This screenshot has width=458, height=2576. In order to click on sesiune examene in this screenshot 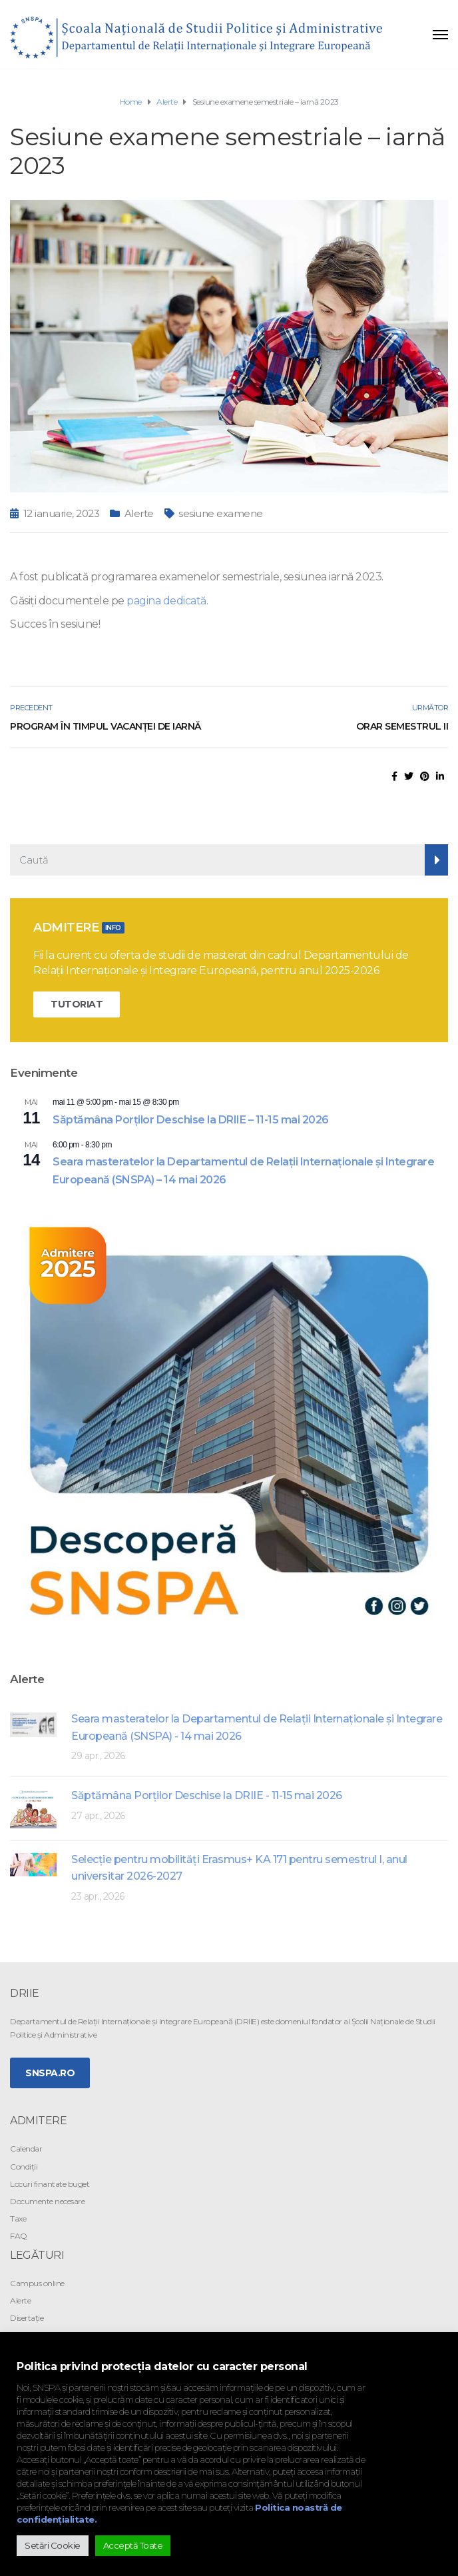, I will do `click(220, 513)`.